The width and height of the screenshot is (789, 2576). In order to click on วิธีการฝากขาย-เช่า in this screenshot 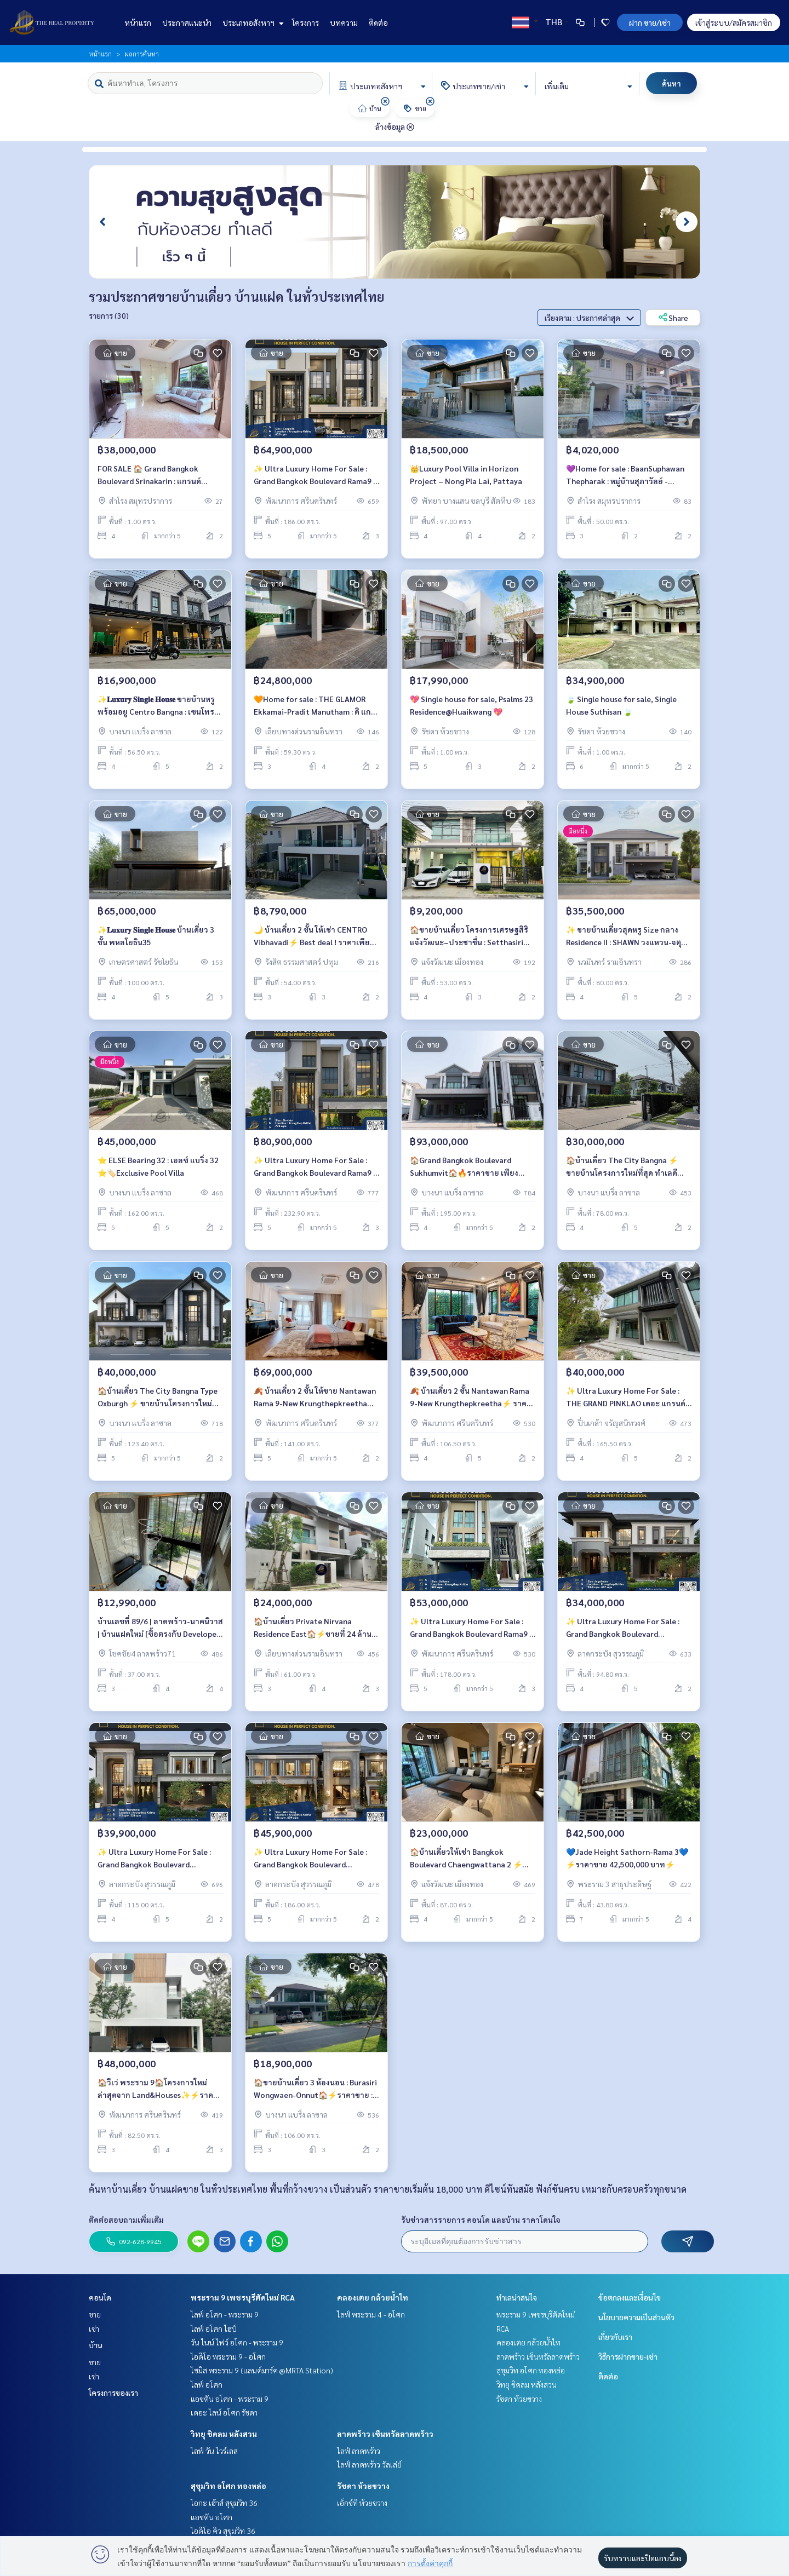, I will do `click(628, 2356)`.